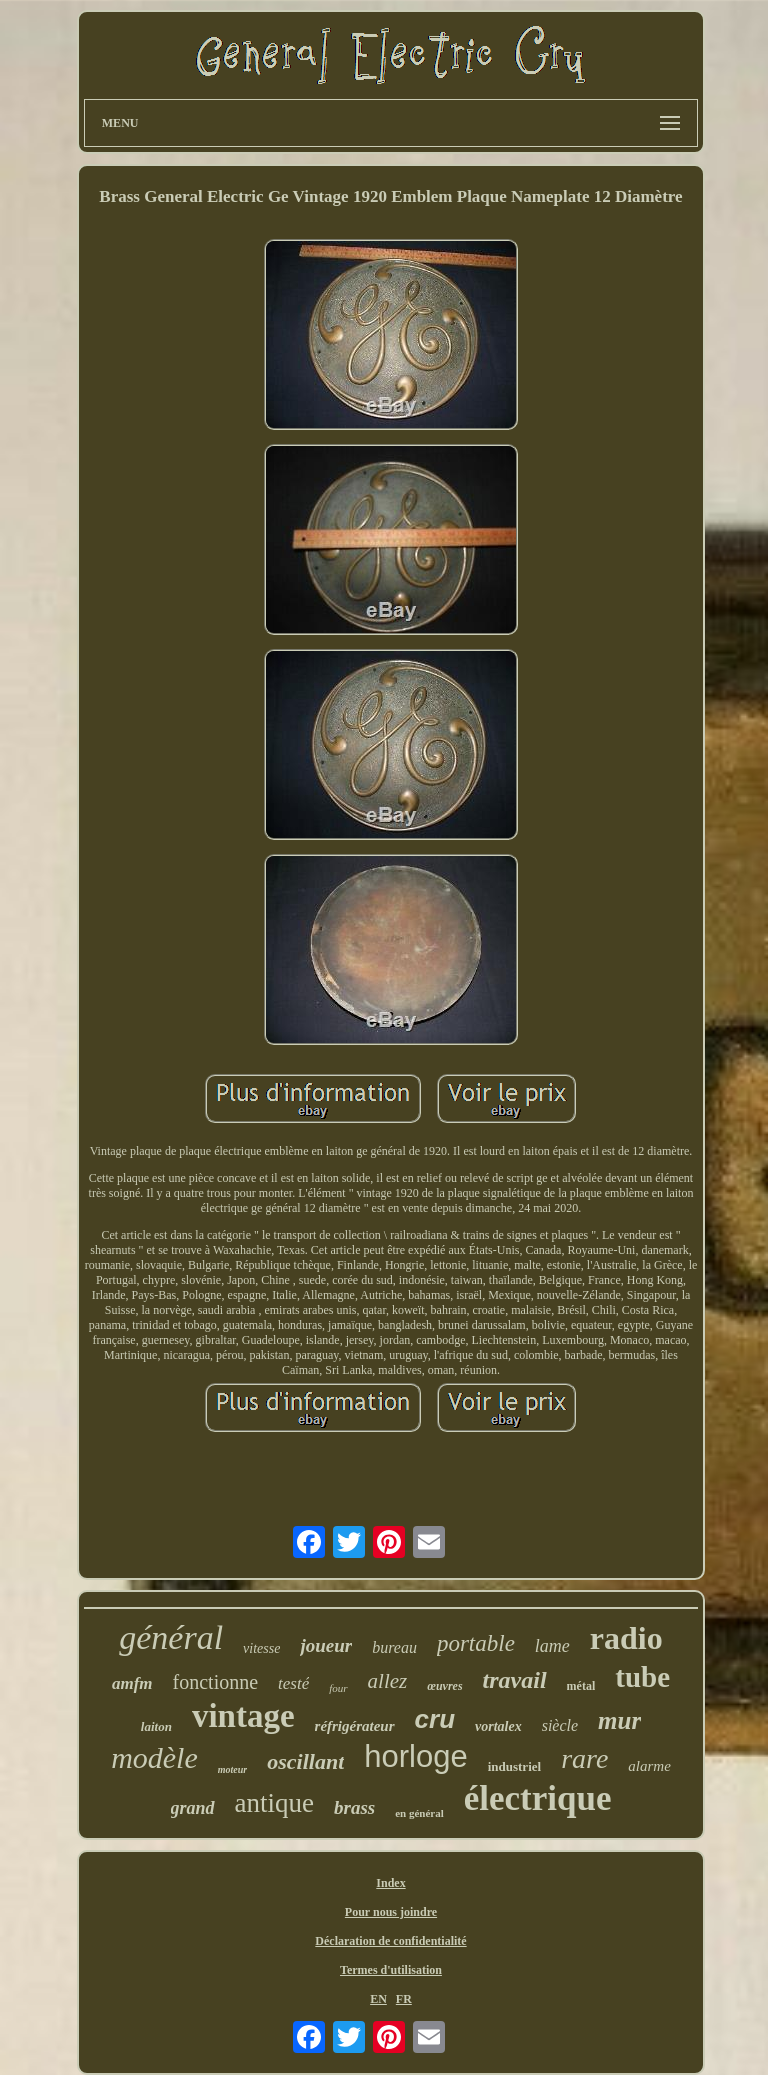 This screenshot has height=2075, width=768. I want to click on four, so click(338, 1688).